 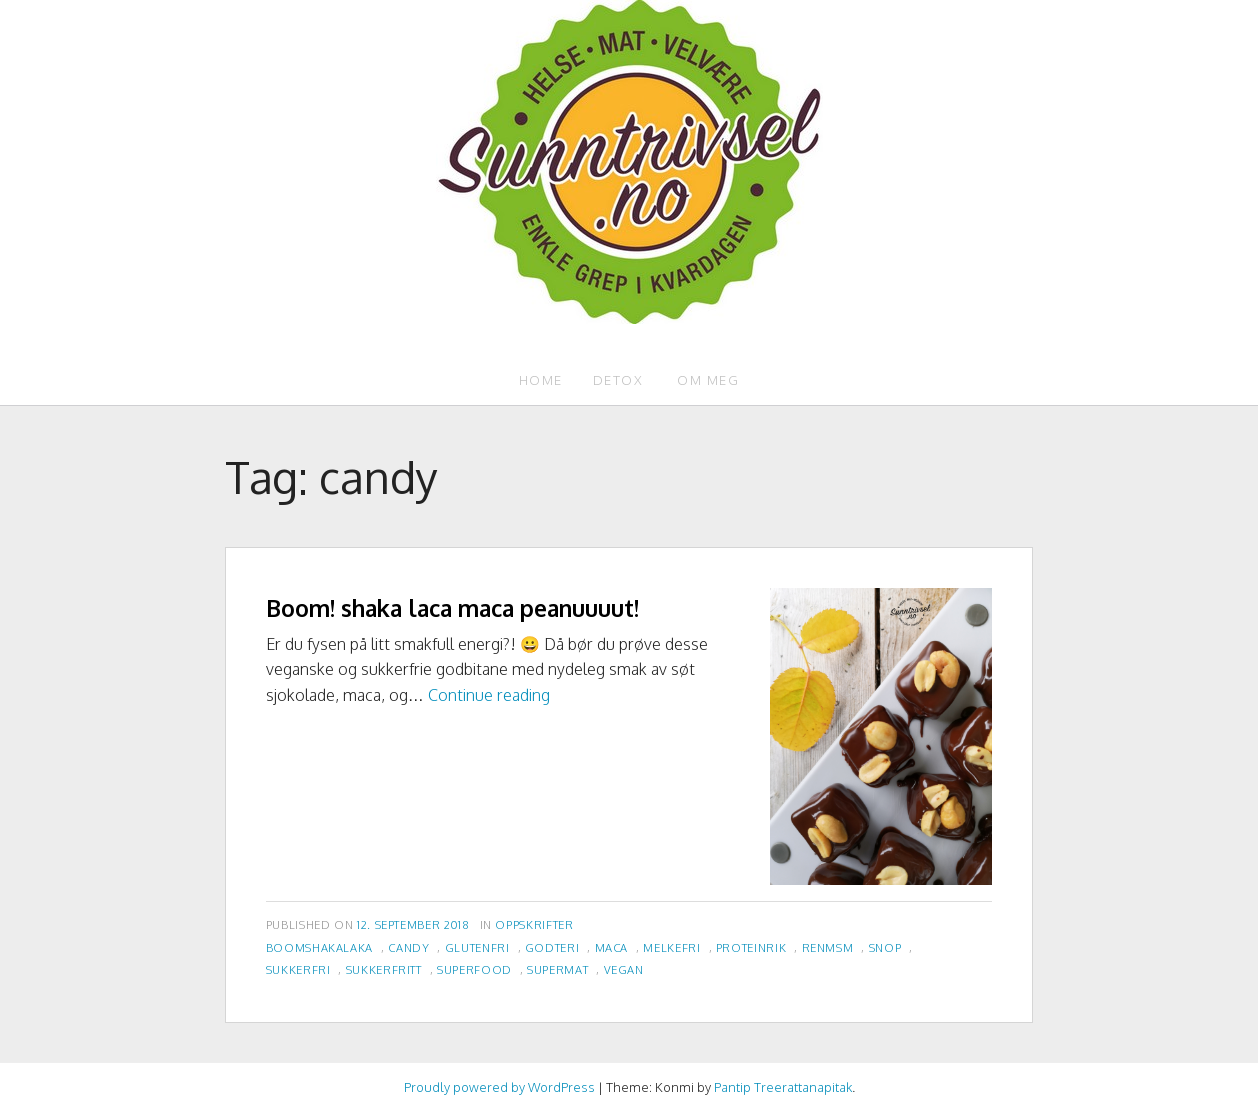 What do you see at coordinates (885, 947) in the screenshot?
I see `snop` at bounding box center [885, 947].